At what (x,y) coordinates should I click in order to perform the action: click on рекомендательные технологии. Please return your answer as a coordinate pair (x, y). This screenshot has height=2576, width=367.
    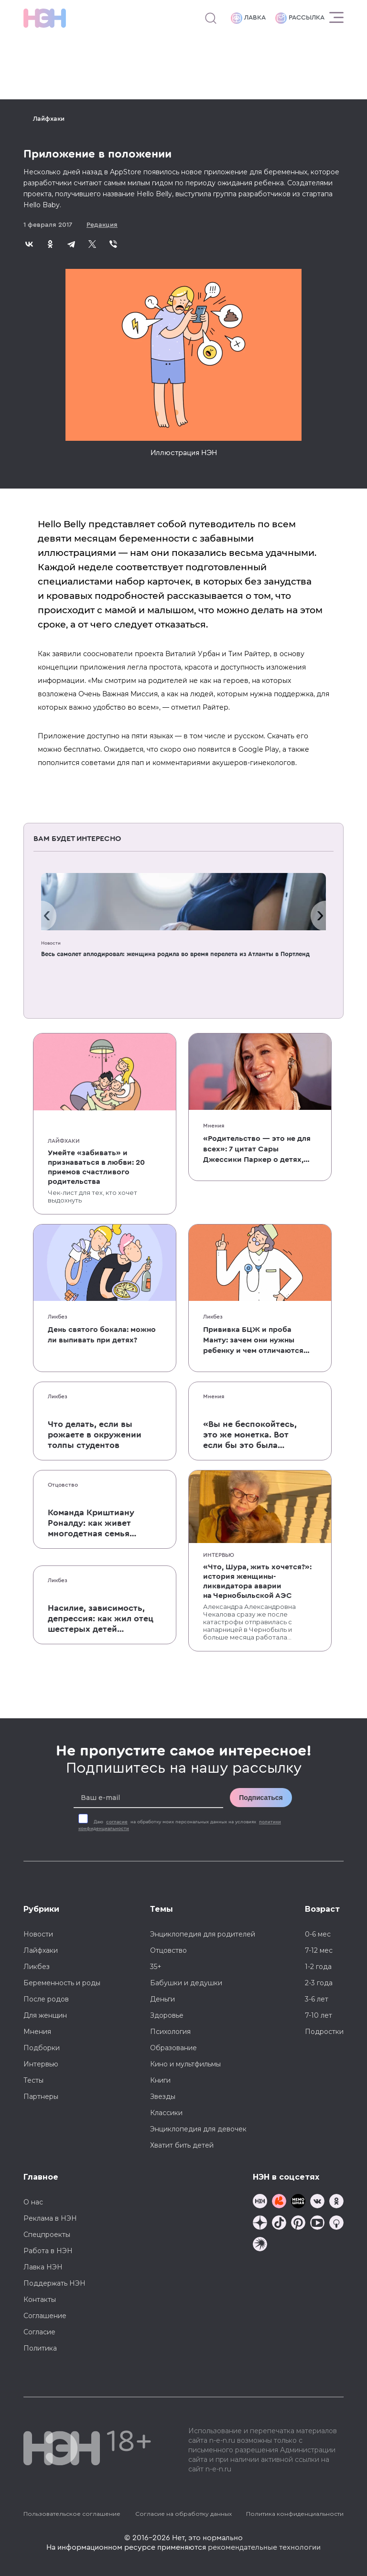
    Looking at the image, I should click on (264, 2547).